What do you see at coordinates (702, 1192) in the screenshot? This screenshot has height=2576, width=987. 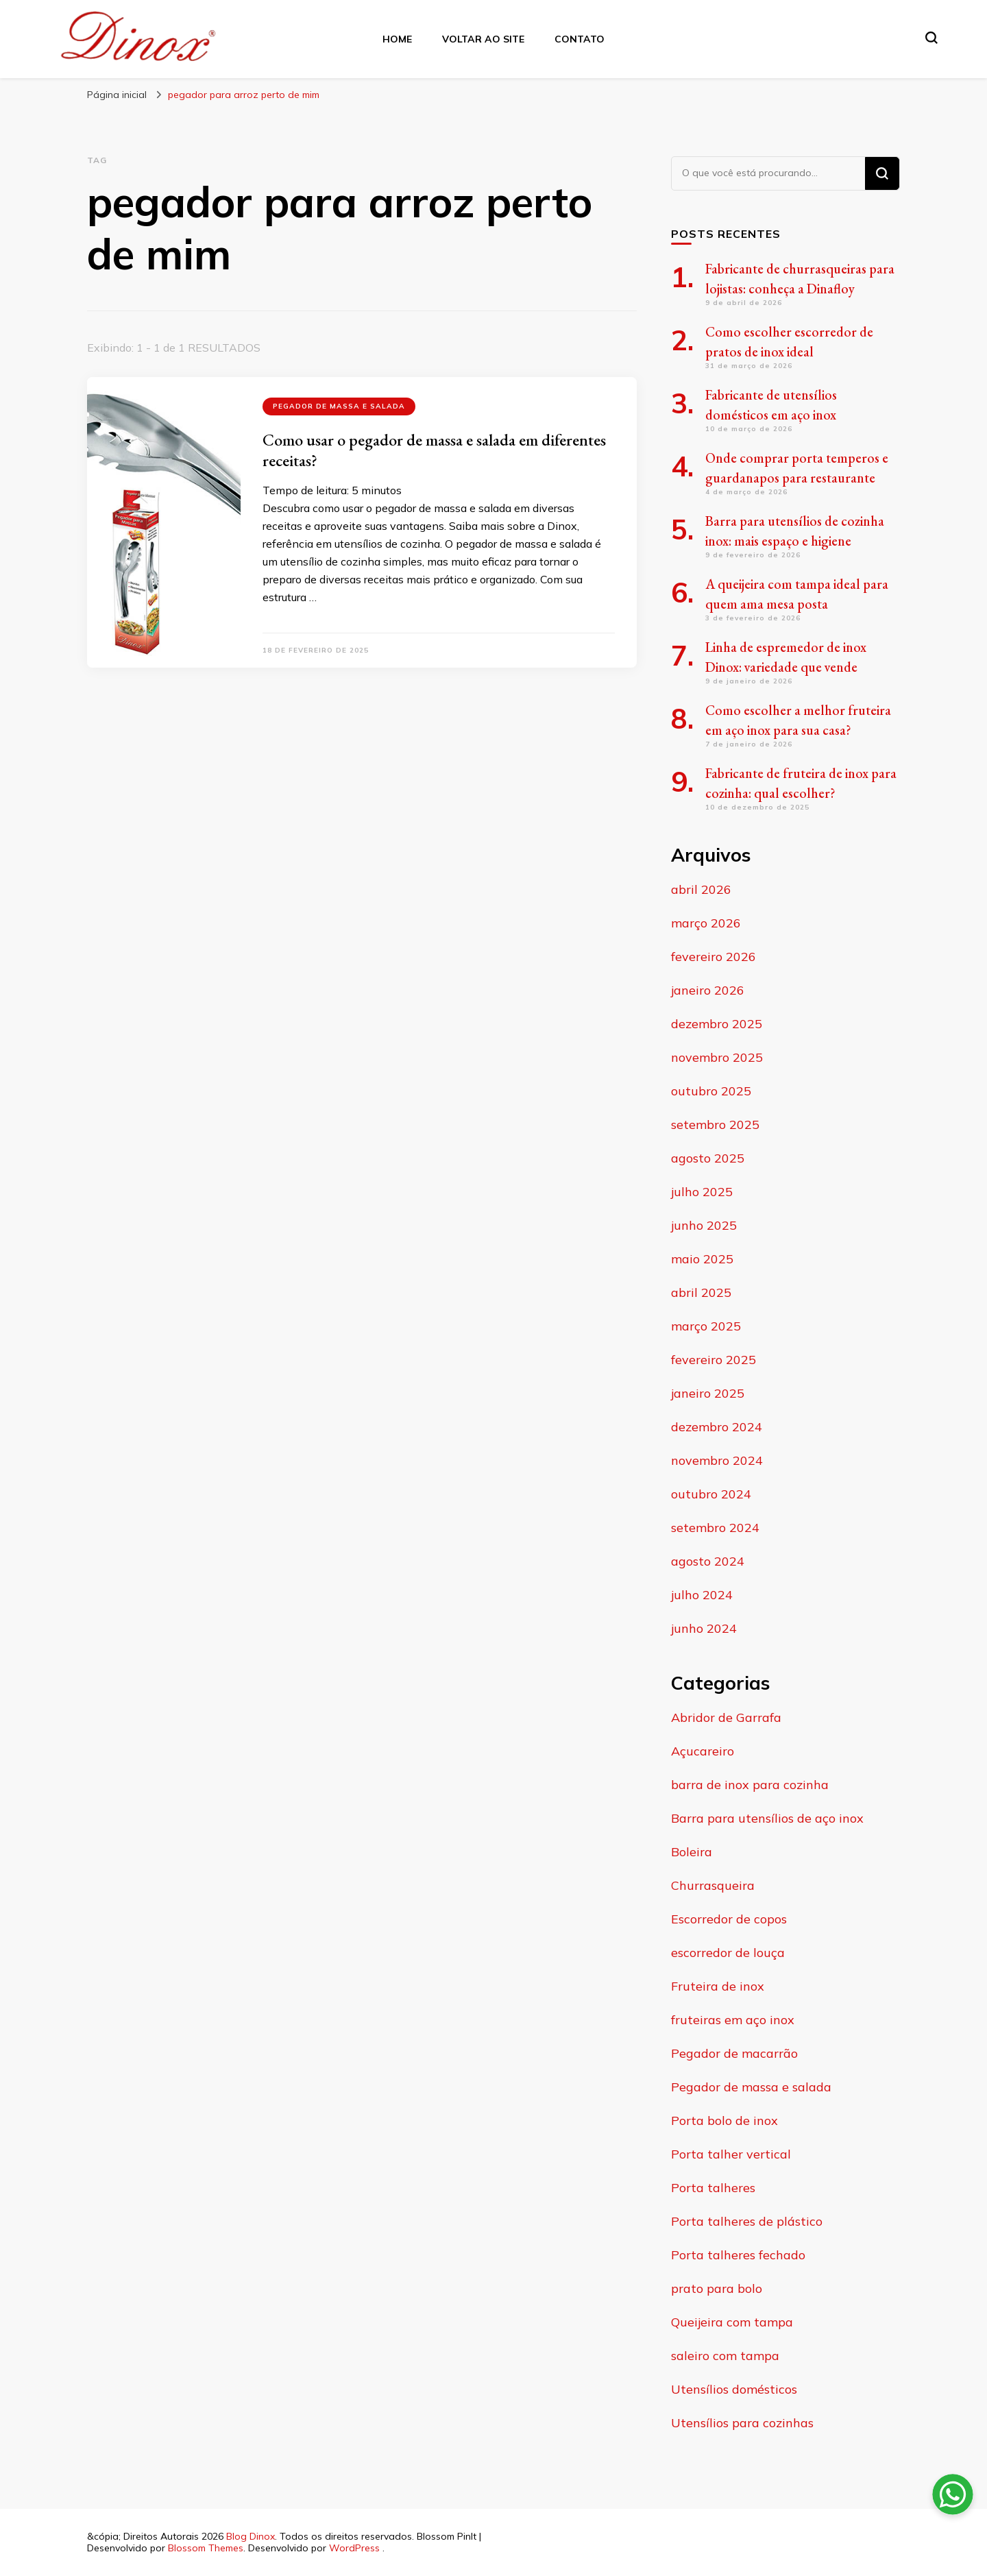 I see `julho 2025` at bounding box center [702, 1192].